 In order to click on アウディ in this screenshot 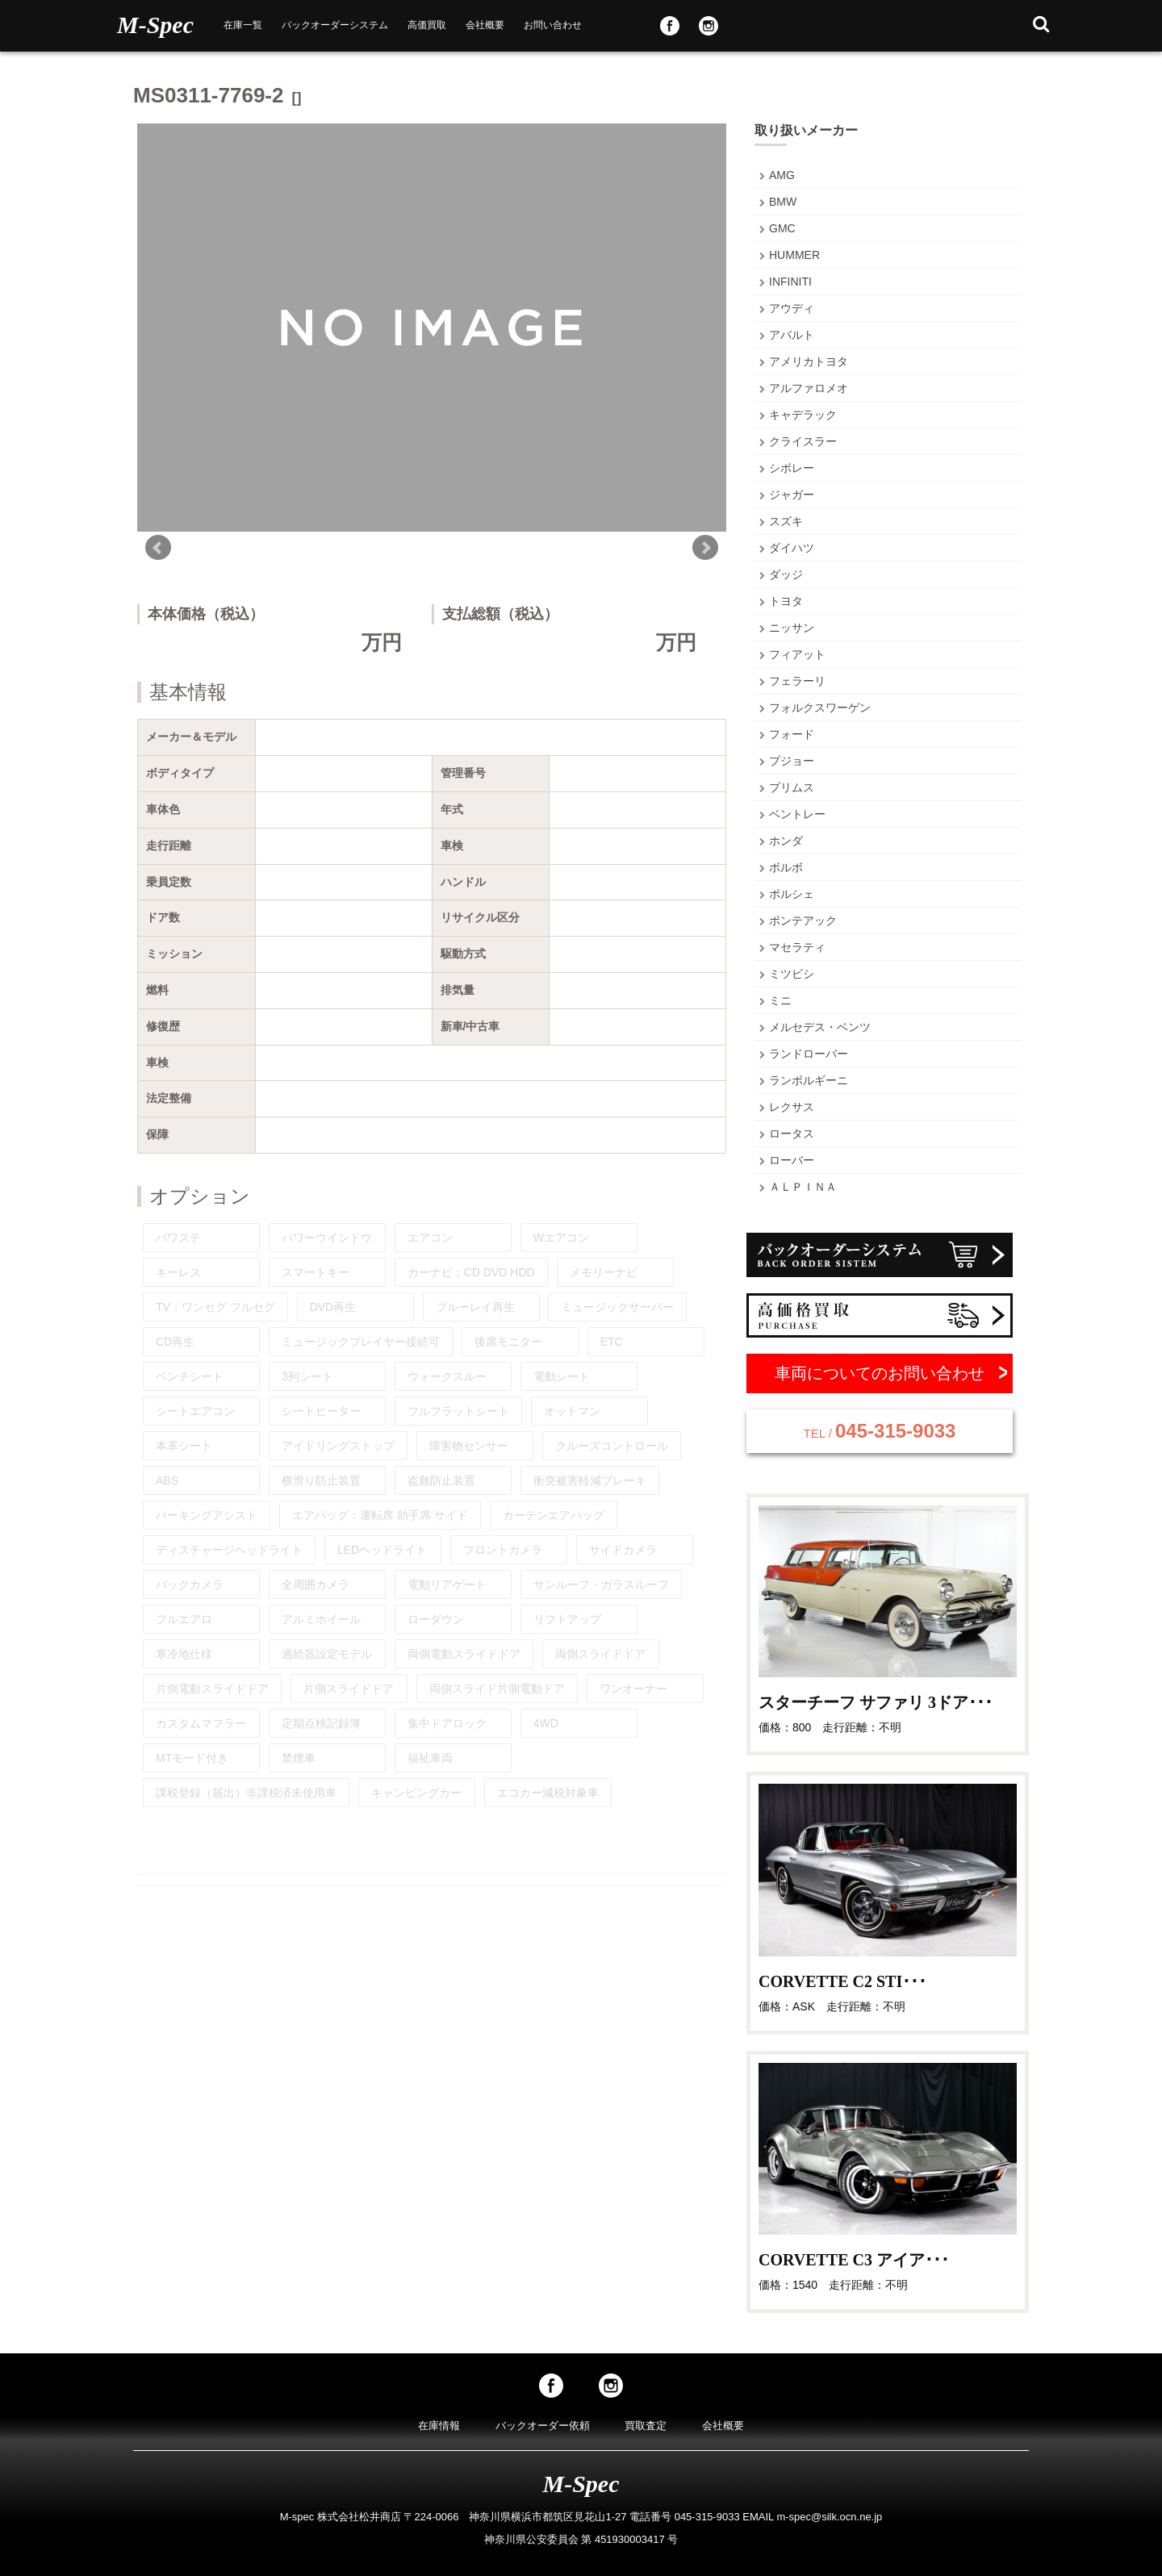, I will do `click(791, 308)`.